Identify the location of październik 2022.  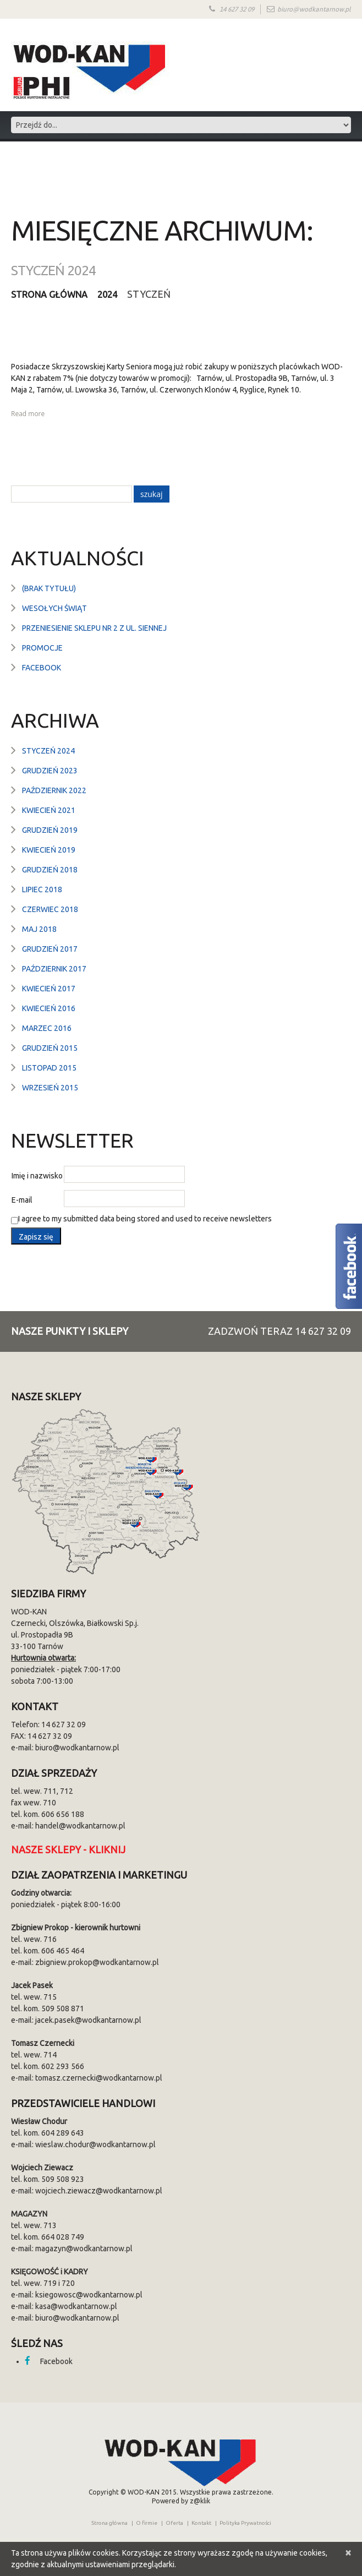
(54, 789).